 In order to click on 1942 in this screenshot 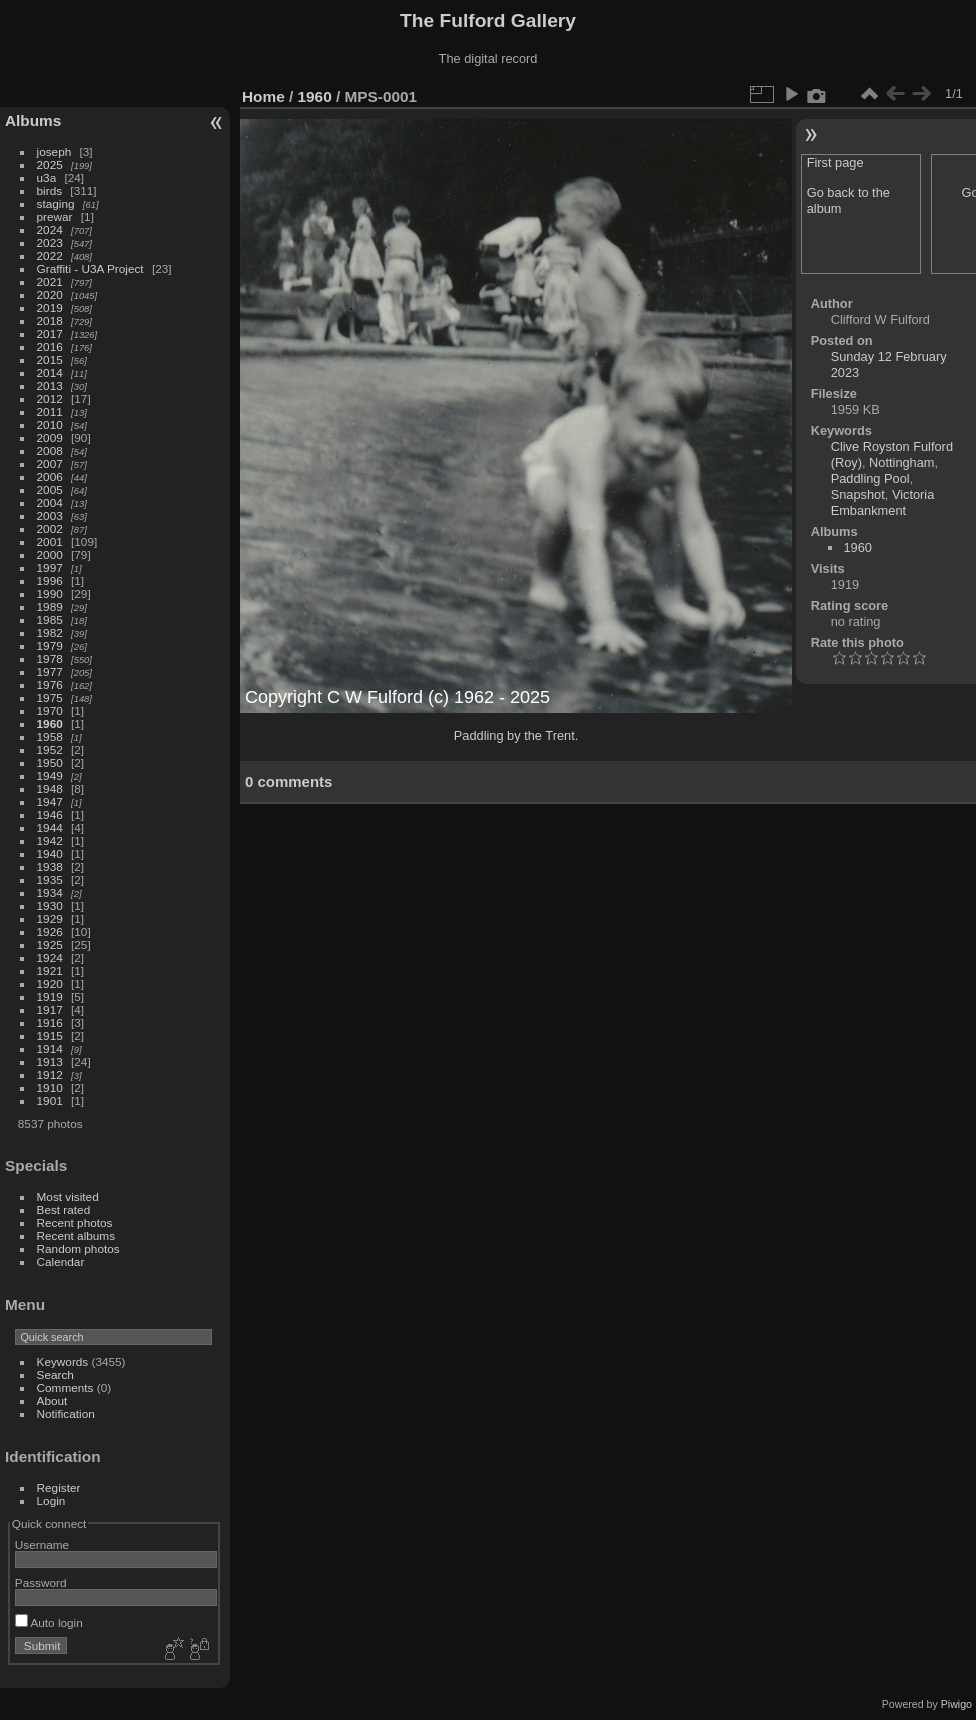, I will do `click(50, 840)`.